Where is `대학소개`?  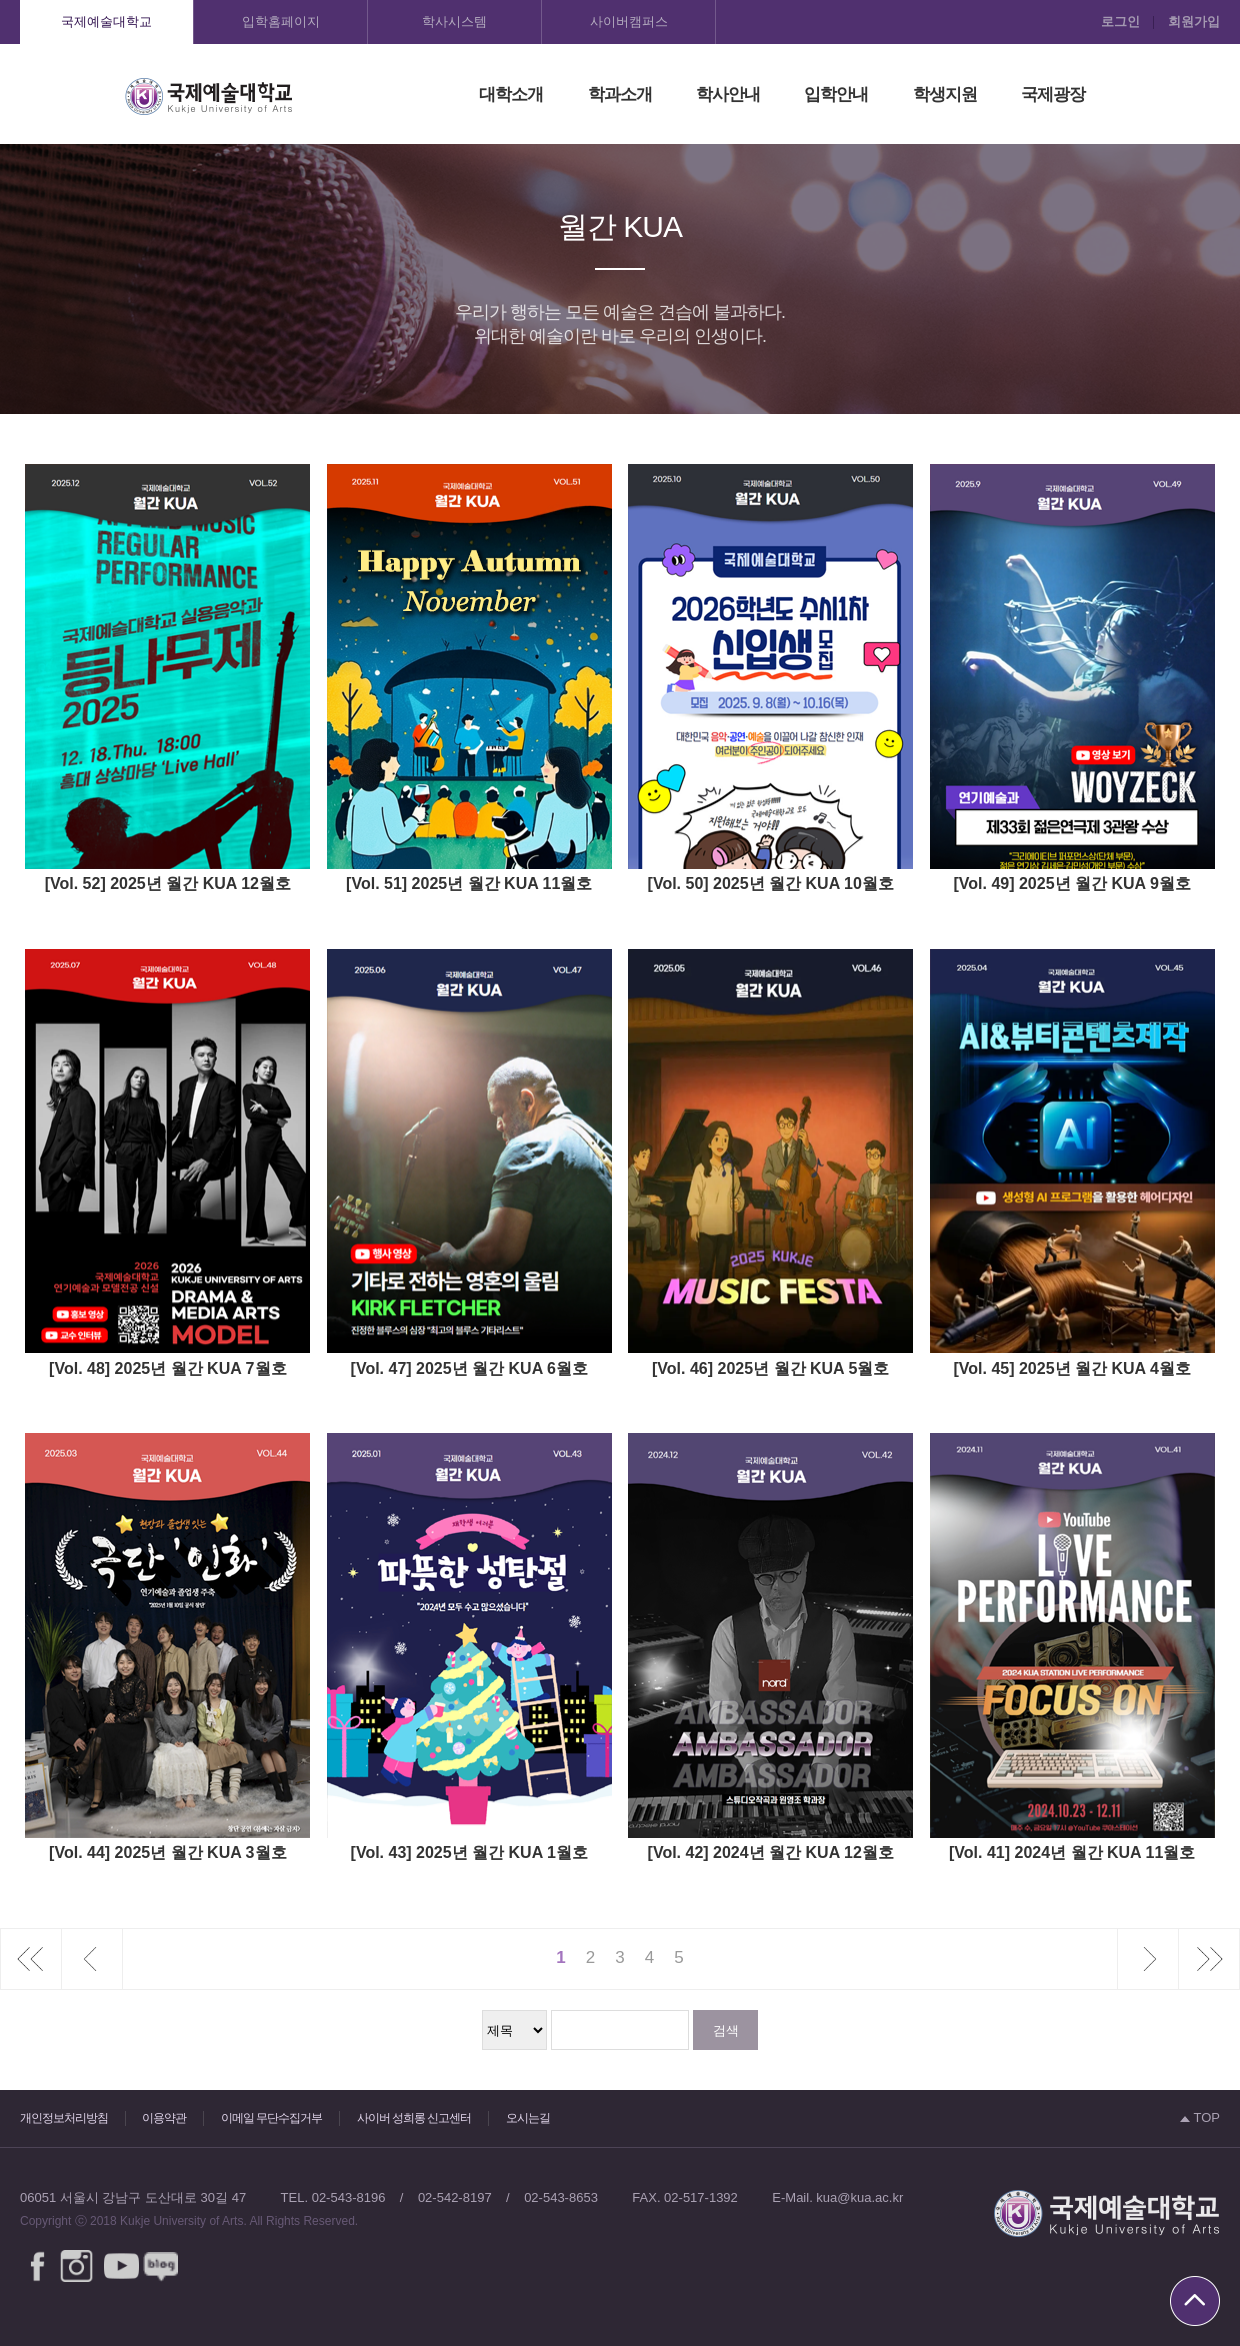 대학소개 is located at coordinates (511, 94).